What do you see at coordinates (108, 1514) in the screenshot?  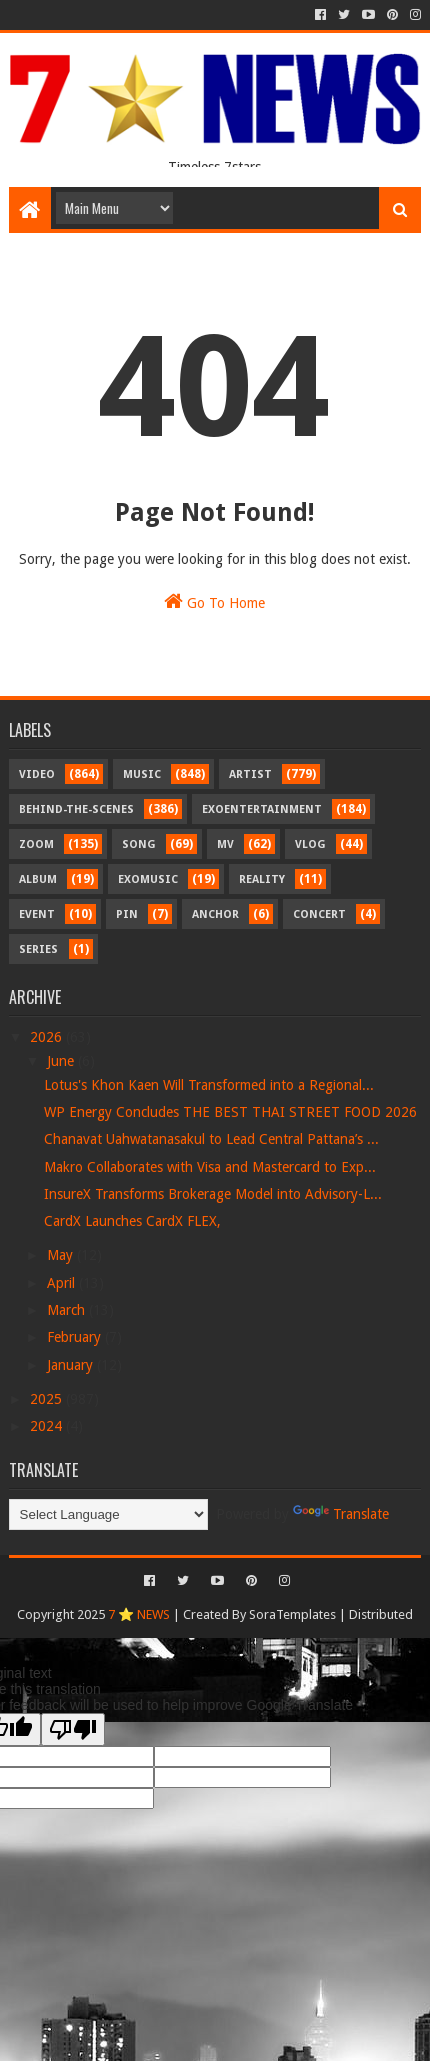 I see `[Language Translate Widget]` at bounding box center [108, 1514].